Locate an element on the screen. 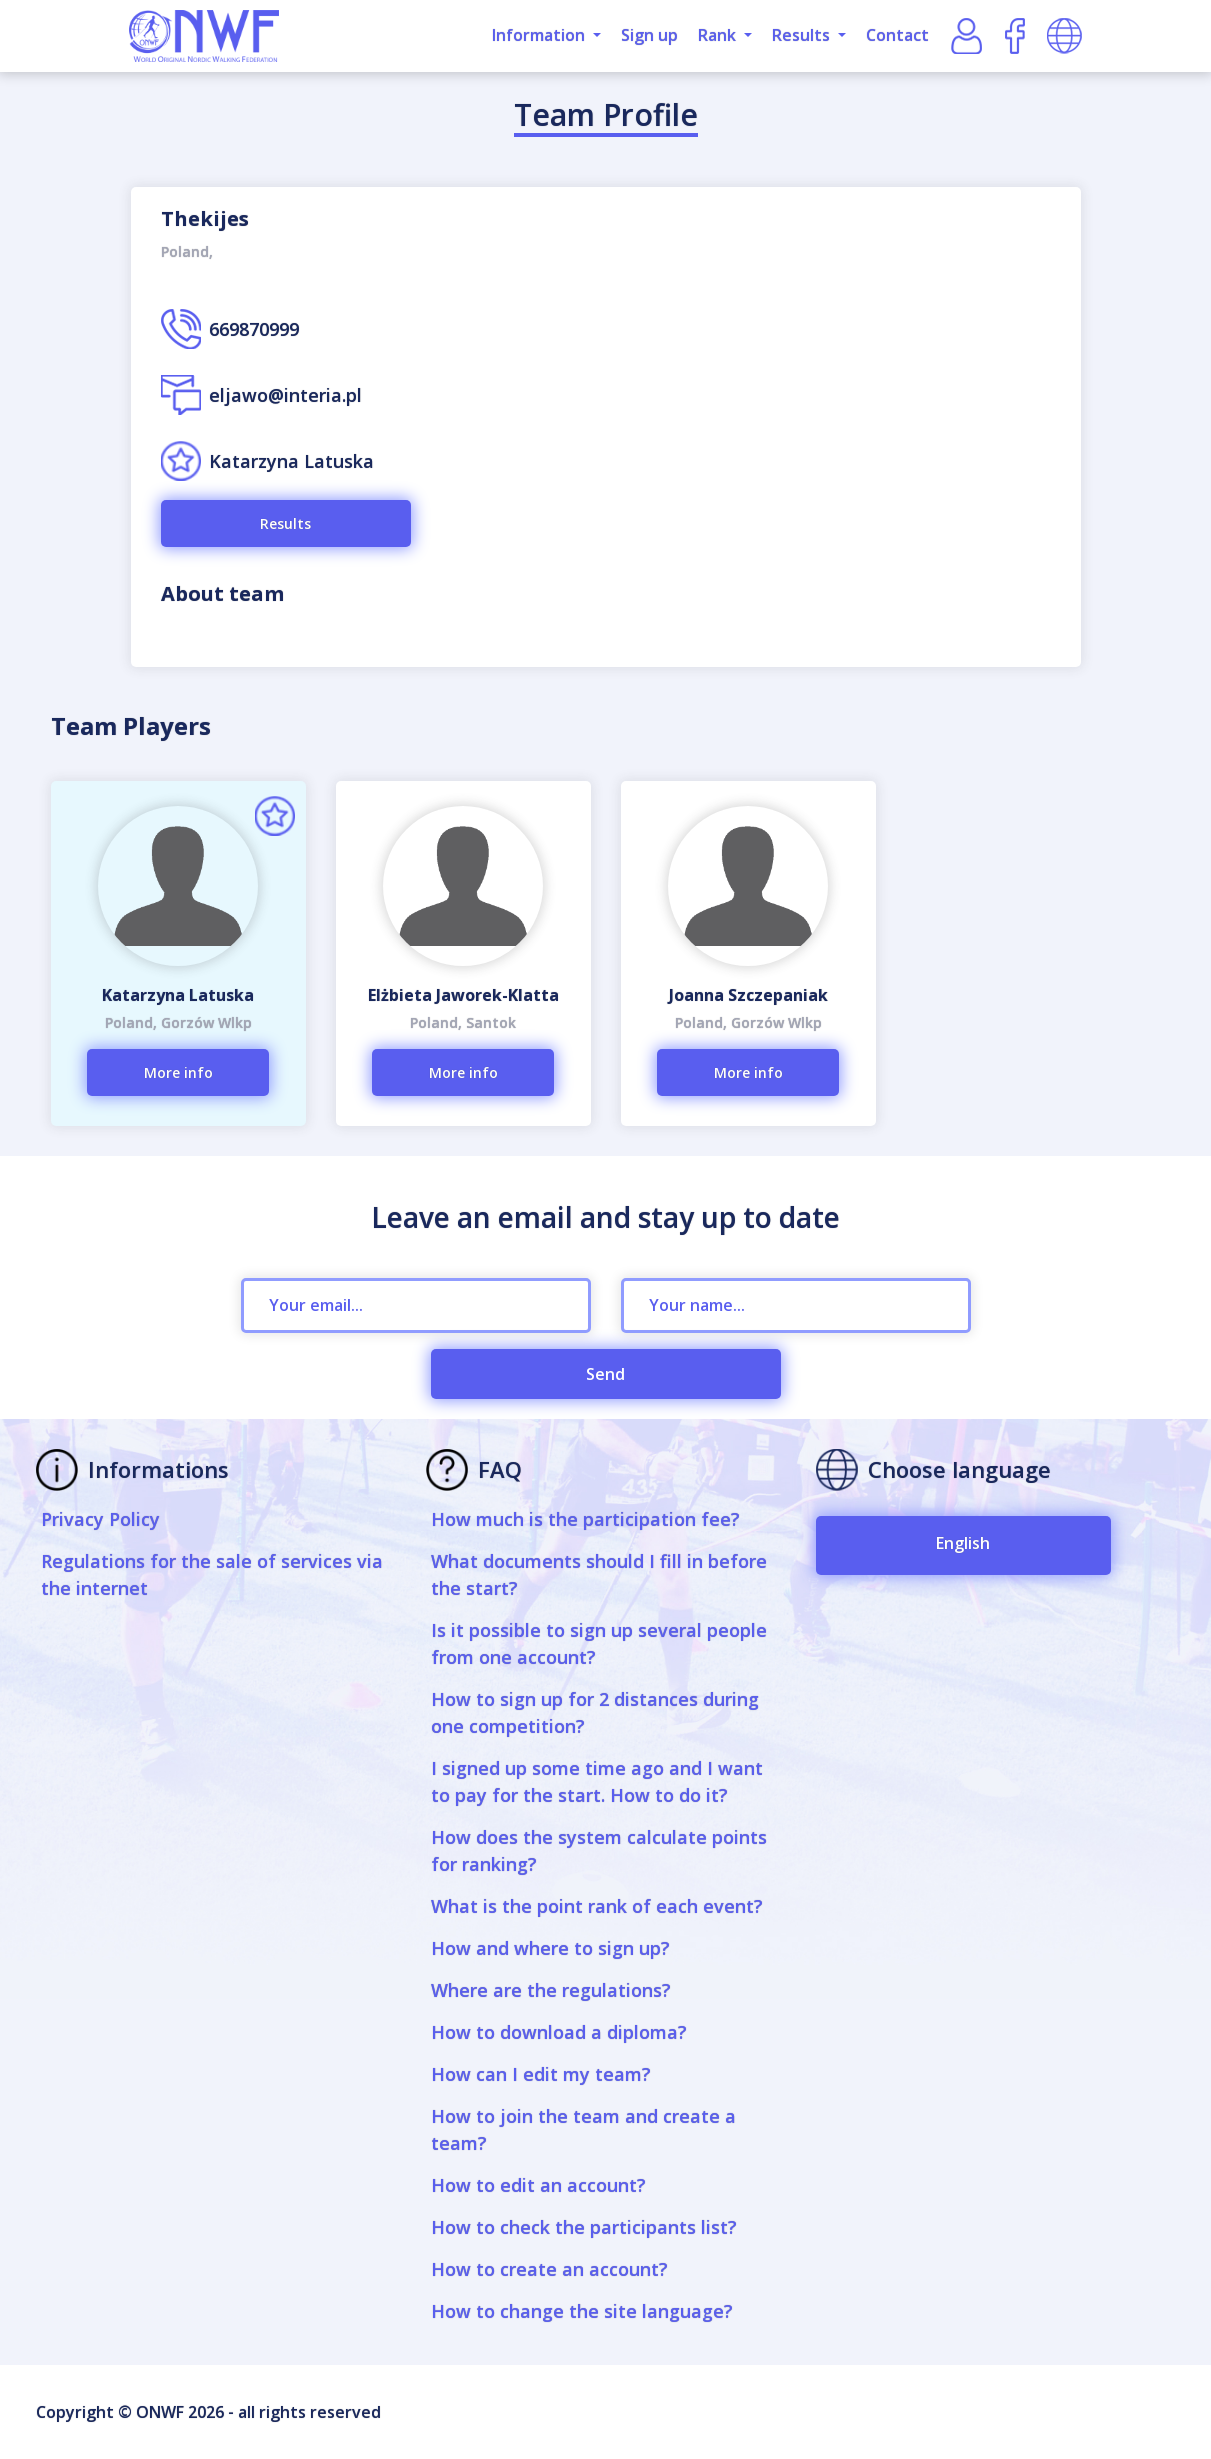 The image size is (1211, 2459). What documents should I fill in before the start? is located at coordinates (599, 1574).